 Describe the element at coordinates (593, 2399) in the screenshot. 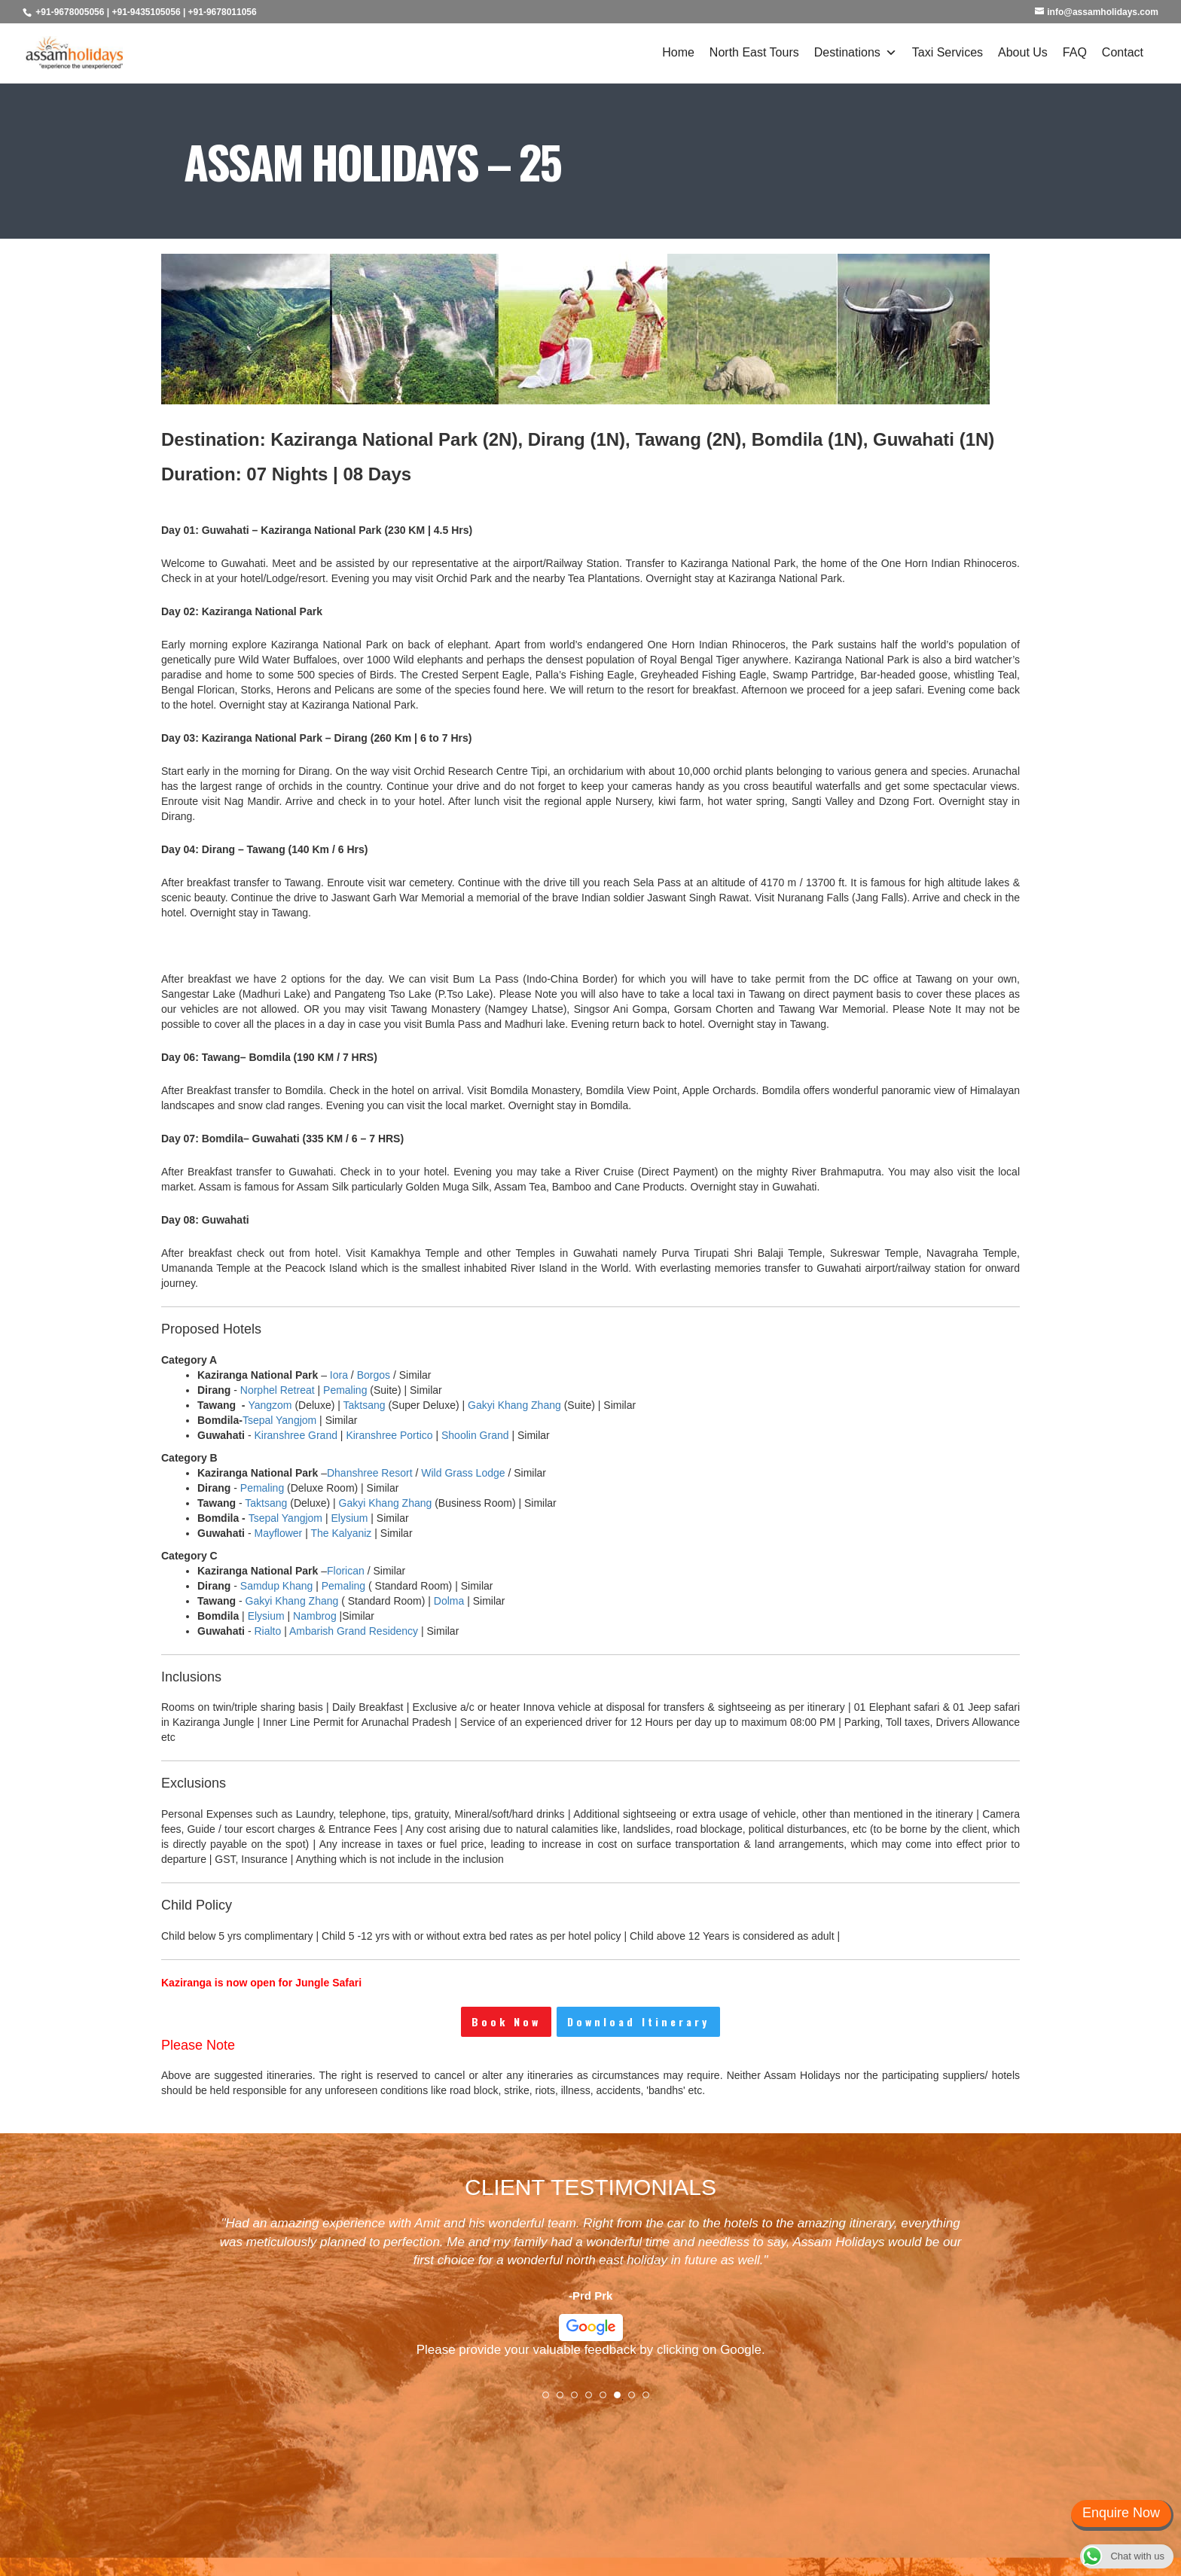

I see `4 [tab]` at that location.